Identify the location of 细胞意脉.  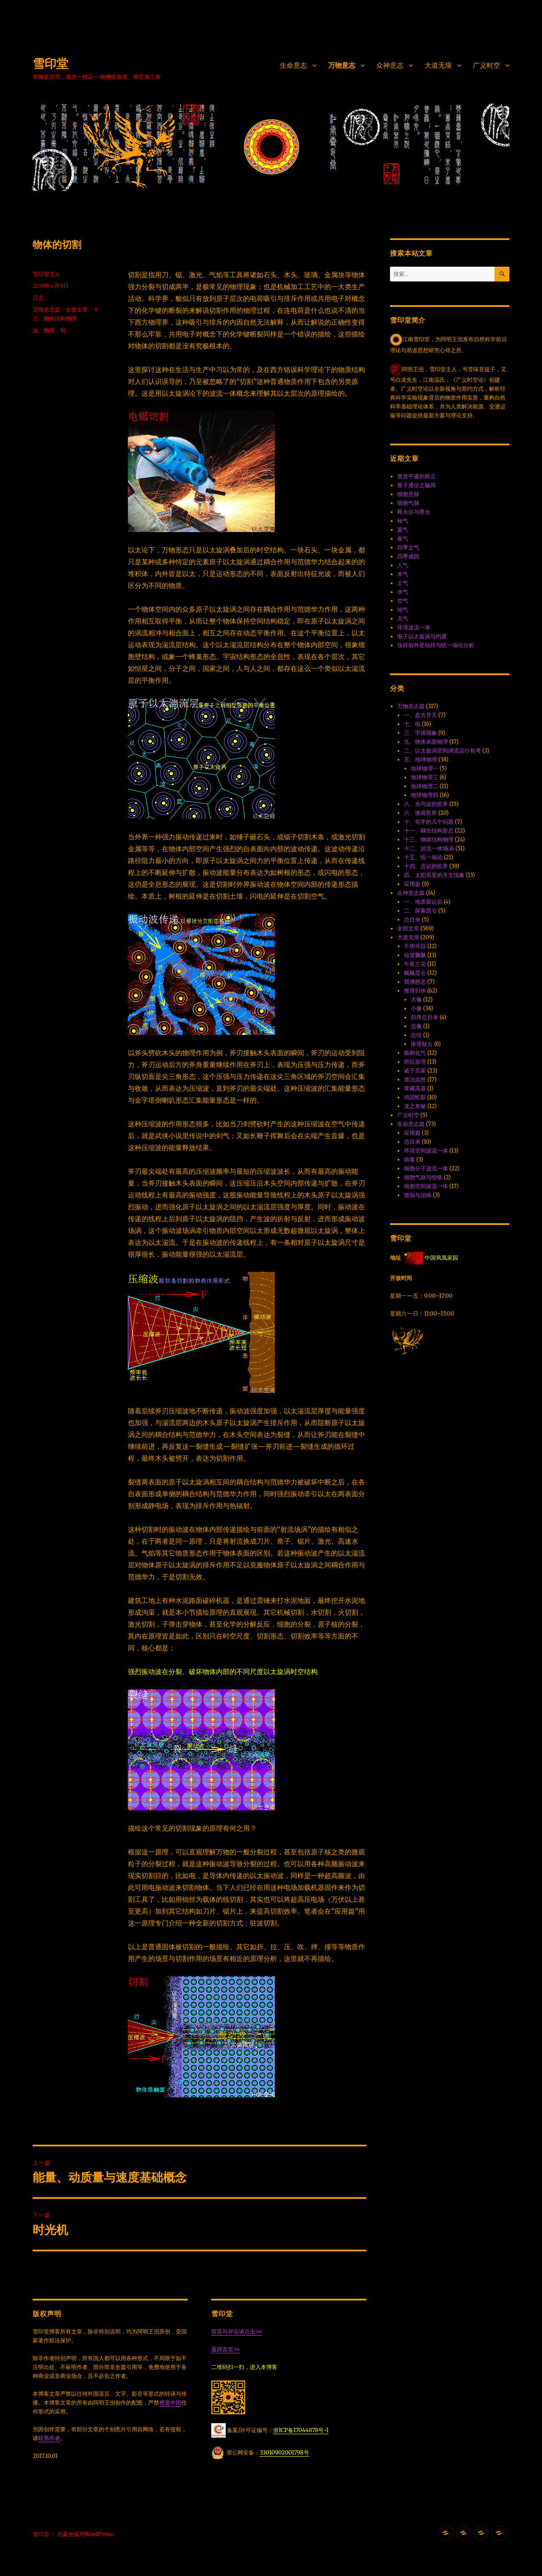
(408, 494).